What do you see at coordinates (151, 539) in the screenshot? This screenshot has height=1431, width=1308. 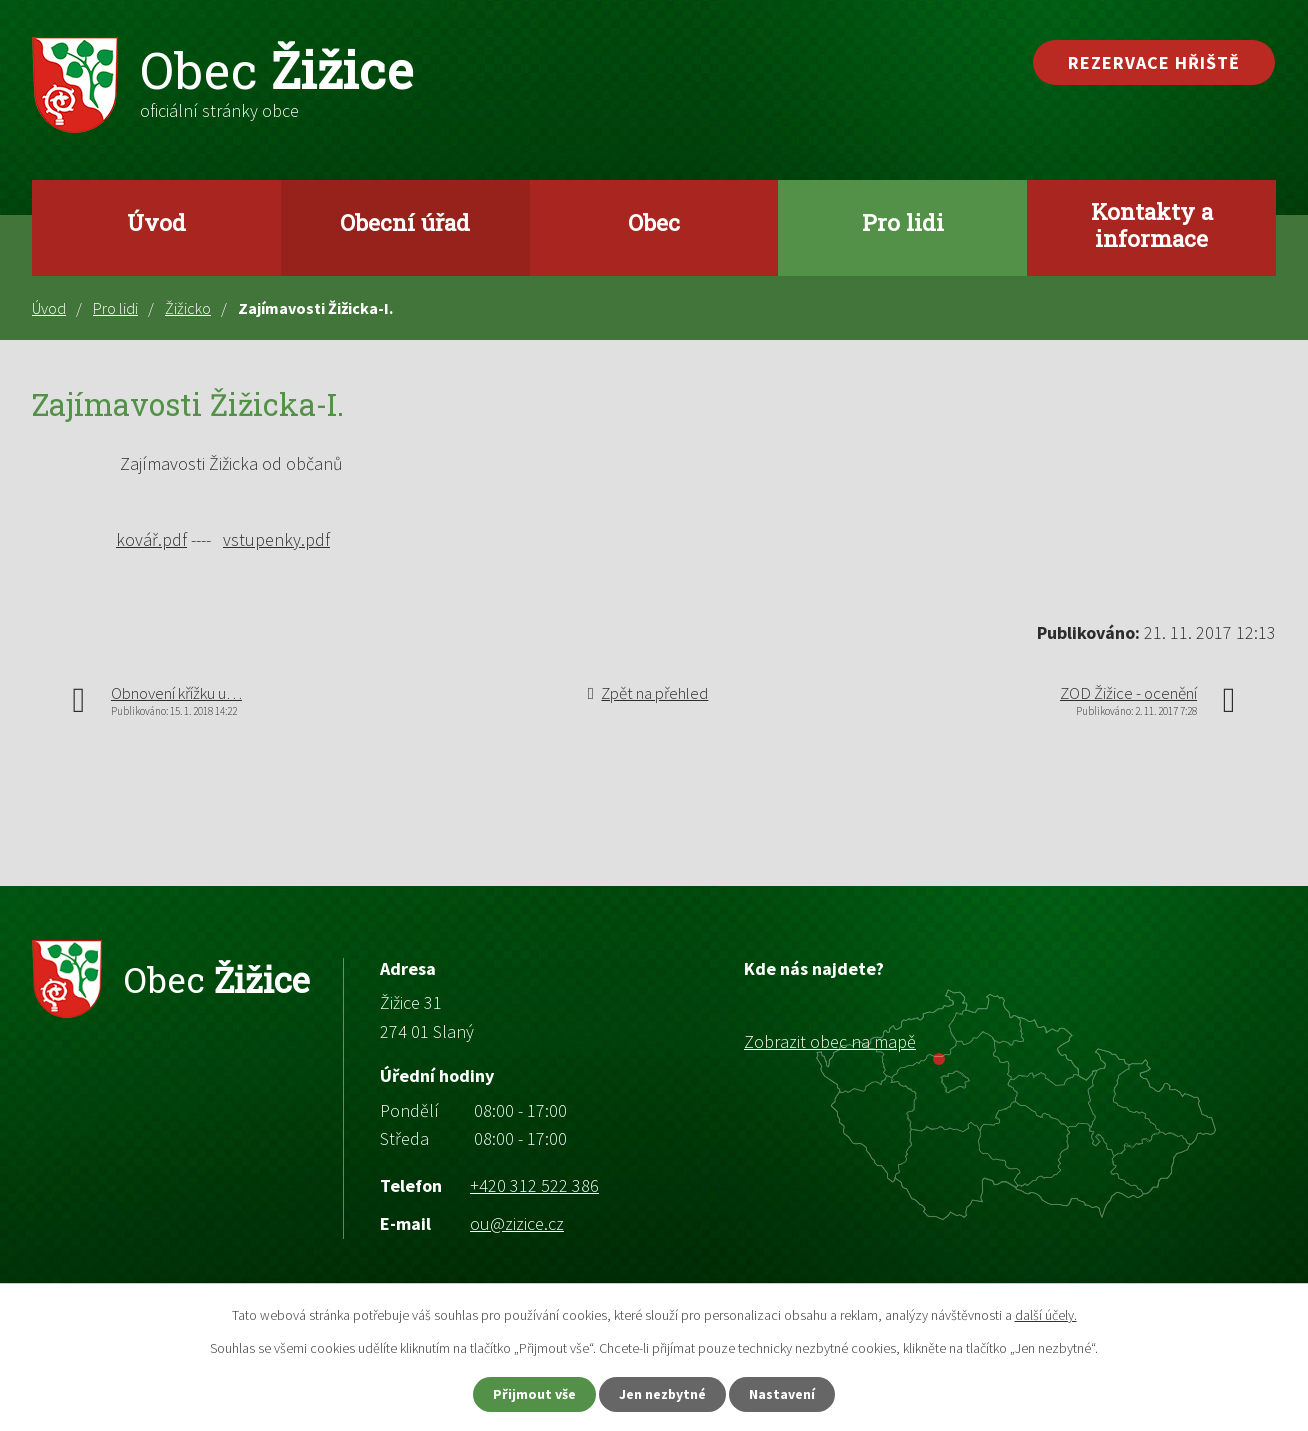 I see `kovář.pdf` at bounding box center [151, 539].